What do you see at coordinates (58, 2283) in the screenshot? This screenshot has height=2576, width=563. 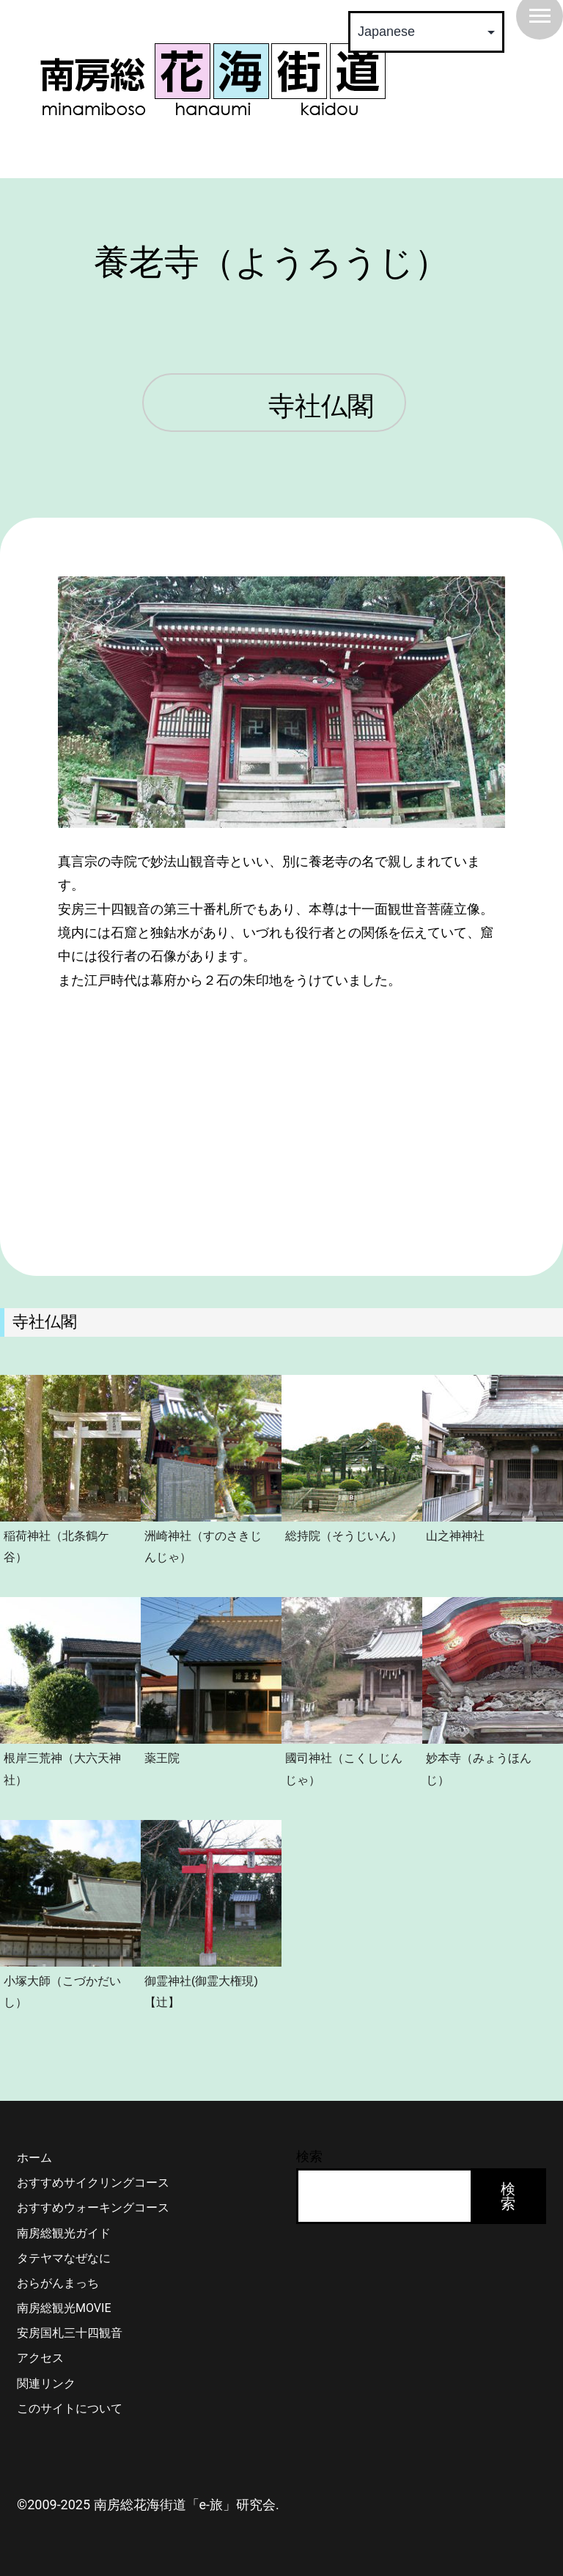 I see `おらがんまっち` at bounding box center [58, 2283].